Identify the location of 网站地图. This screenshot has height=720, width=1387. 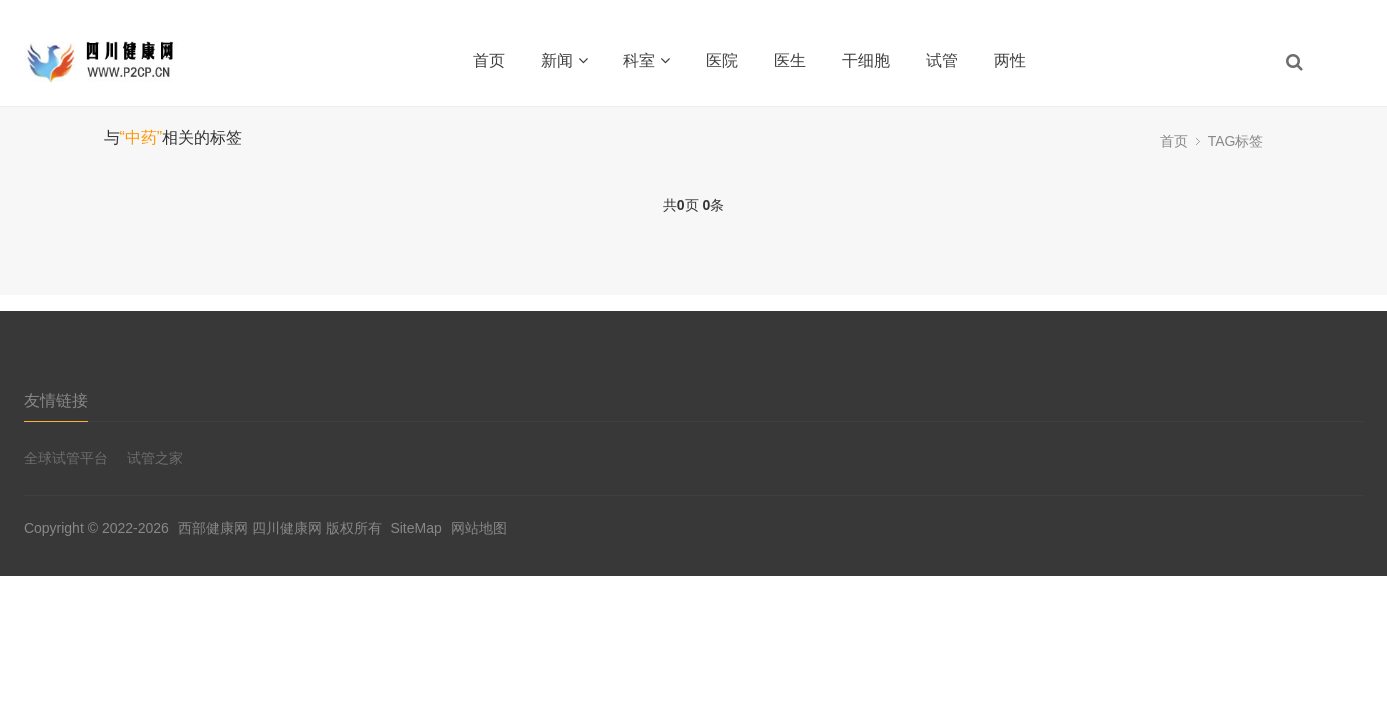
(479, 528).